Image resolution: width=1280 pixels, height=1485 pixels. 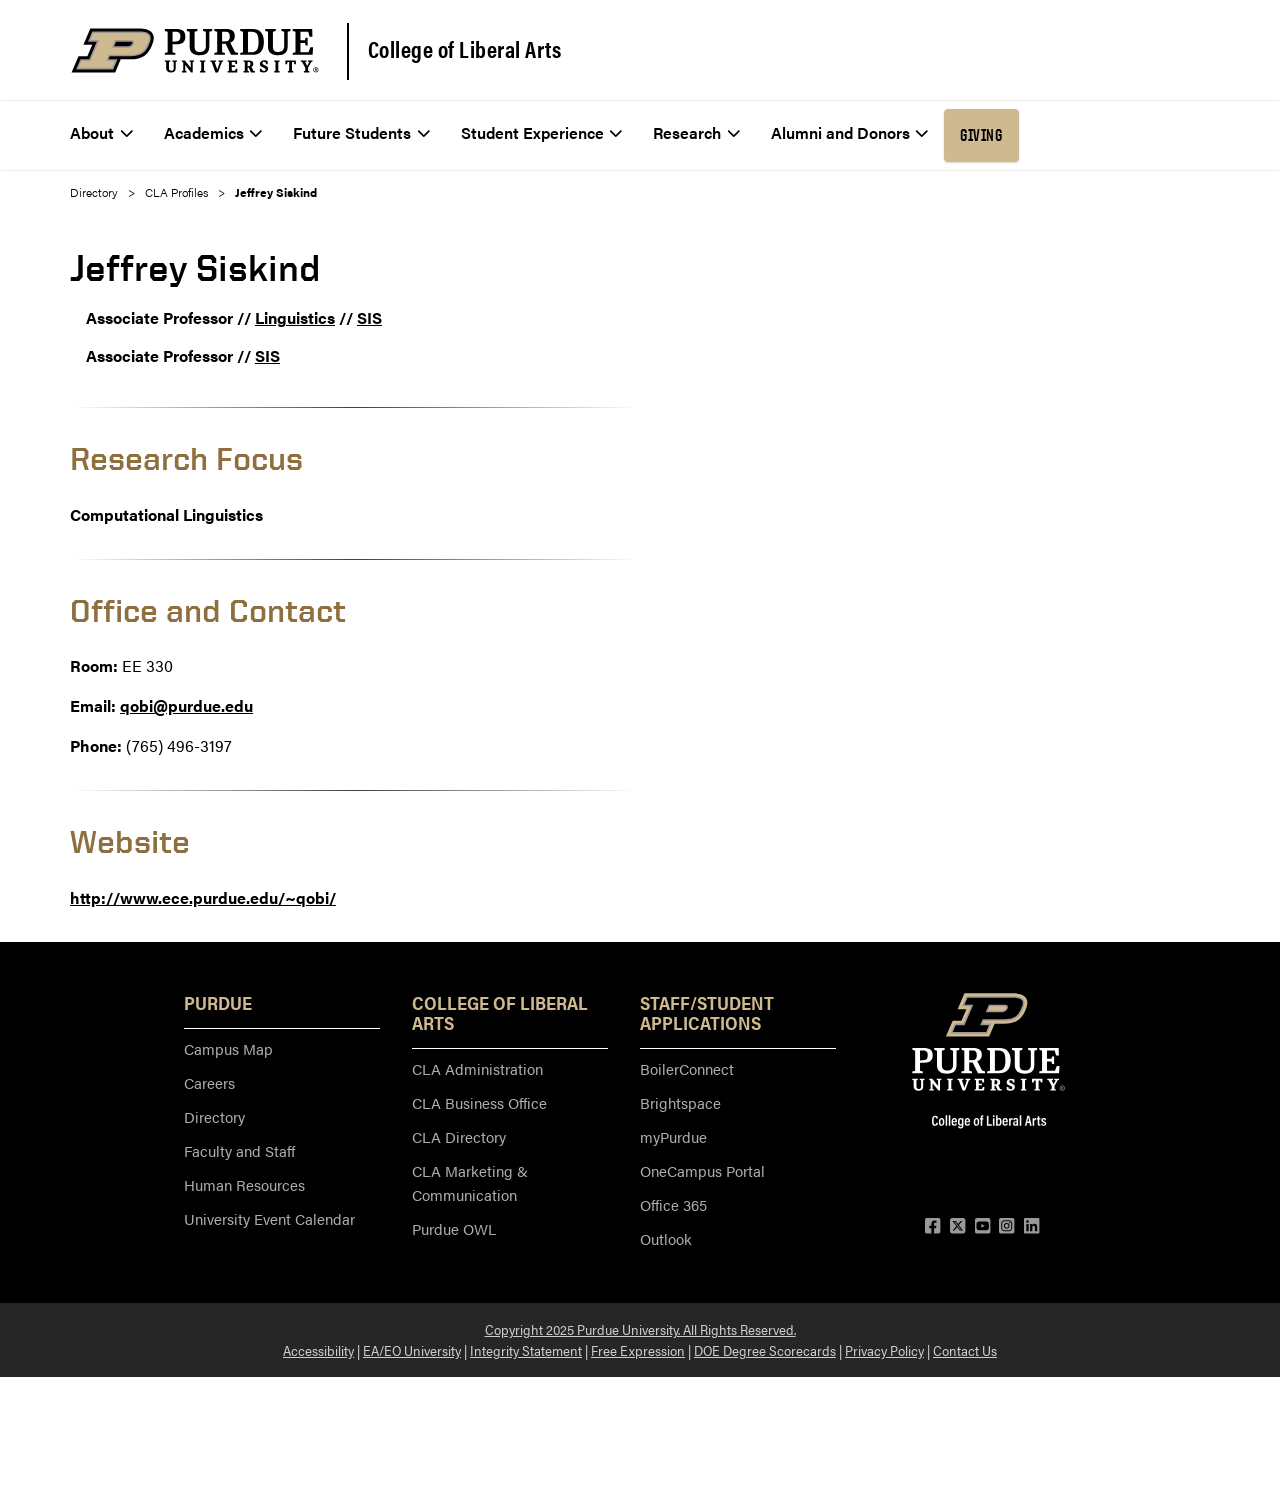 I want to click on [Purdue Logo], so click(x=195, y=50).